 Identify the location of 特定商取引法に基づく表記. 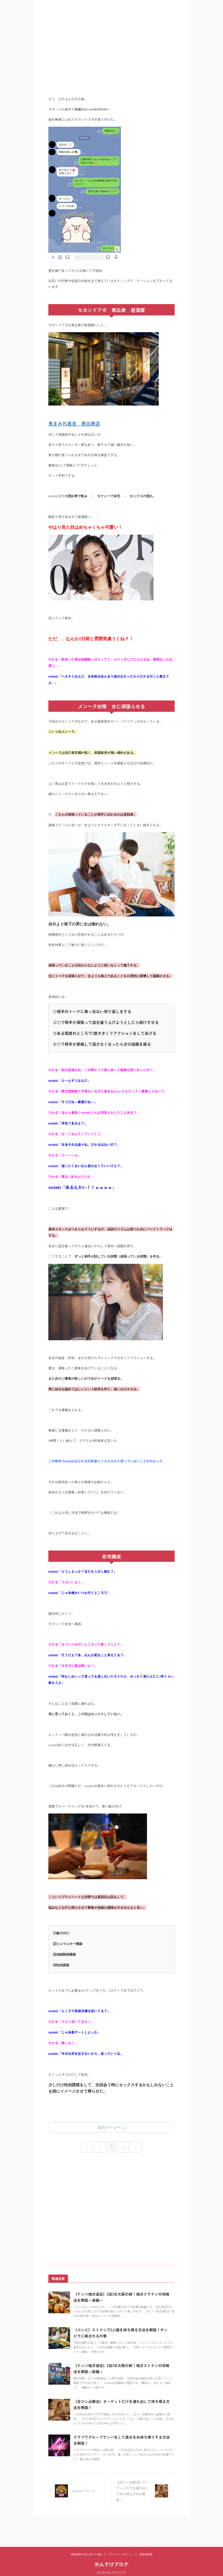
(86, 2551).